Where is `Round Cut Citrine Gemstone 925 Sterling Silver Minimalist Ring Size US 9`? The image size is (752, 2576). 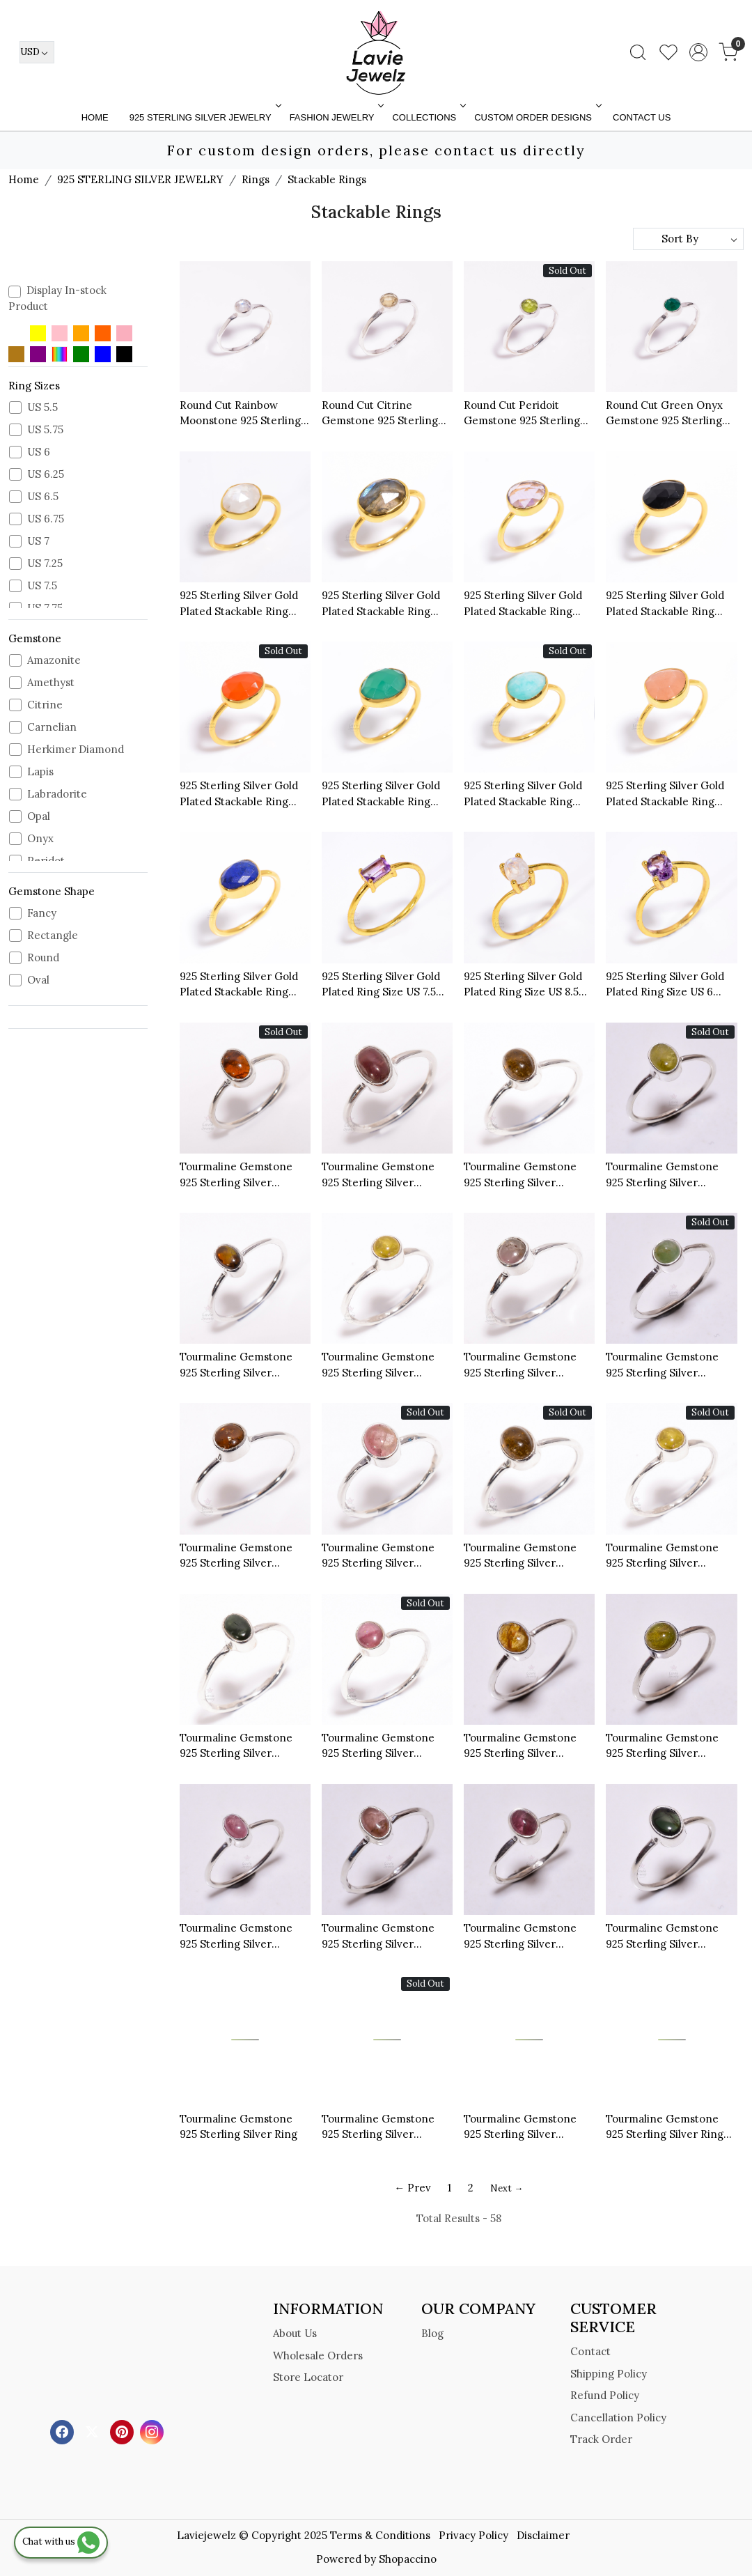
Round Cut Citrine Gemstone 925 Sterling Silver Minimalist Ring Size US 9 is located at coordinates (380, 413).